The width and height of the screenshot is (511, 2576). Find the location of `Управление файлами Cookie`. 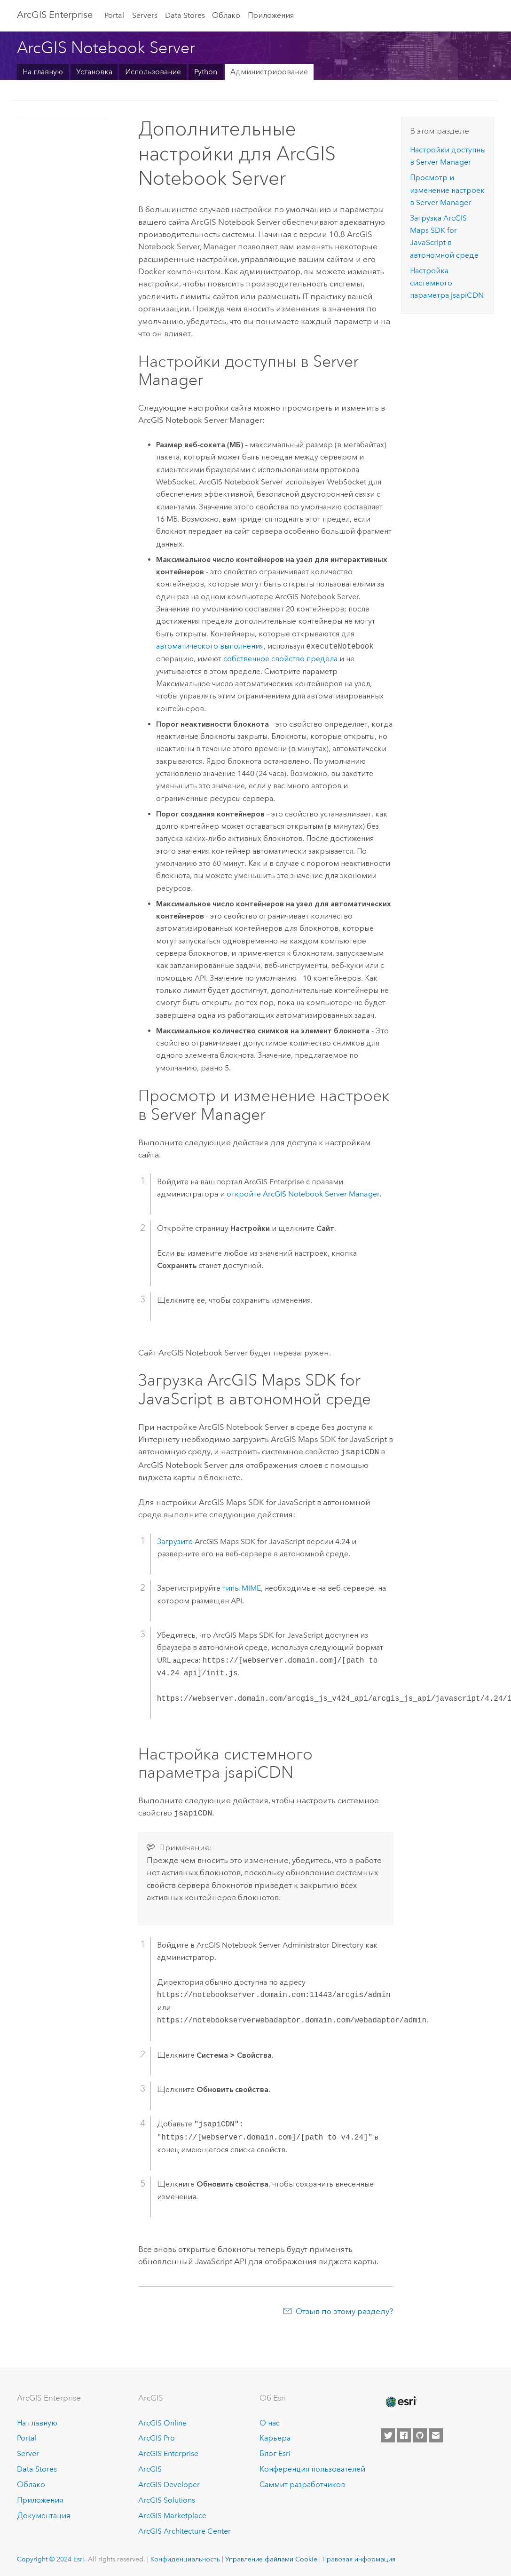

Управление файлами Cookie is located at coordinates (271, 2557).